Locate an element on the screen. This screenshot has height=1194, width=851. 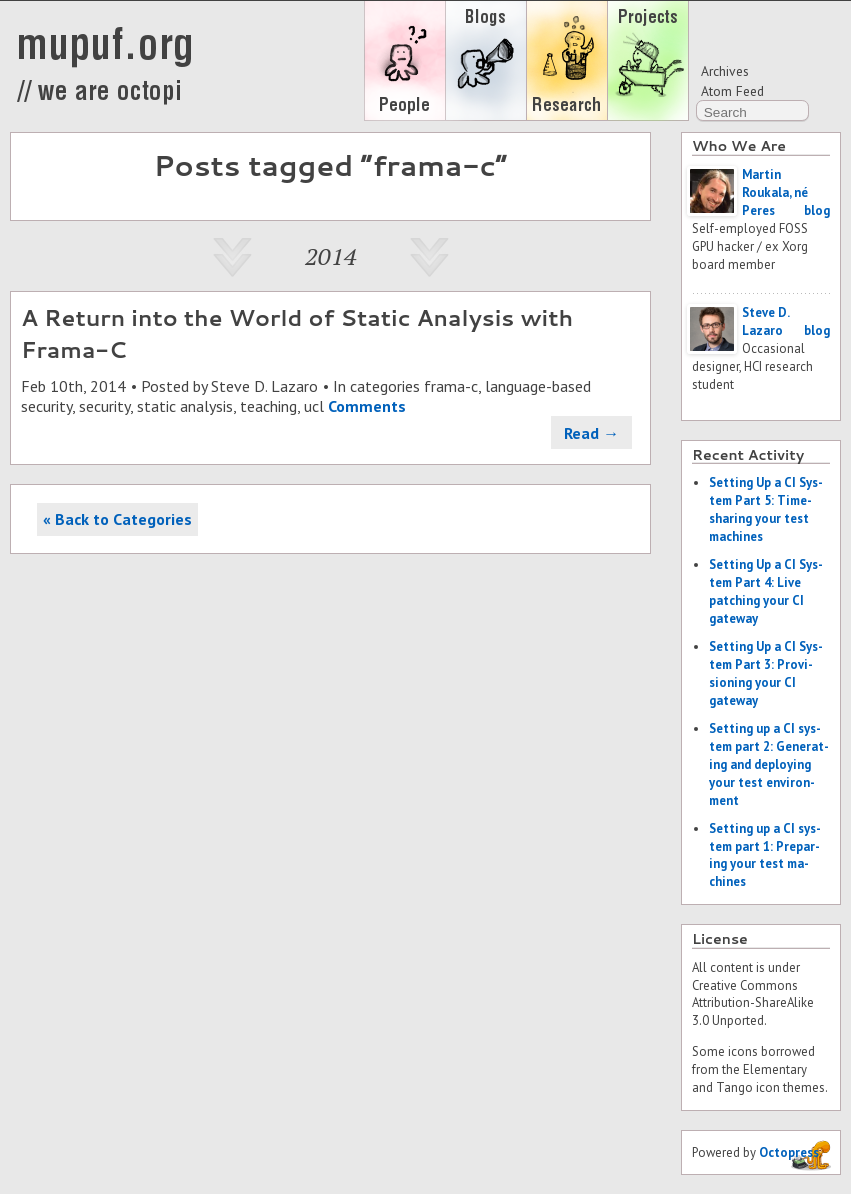
Read → is located at coordinates (591, 433).